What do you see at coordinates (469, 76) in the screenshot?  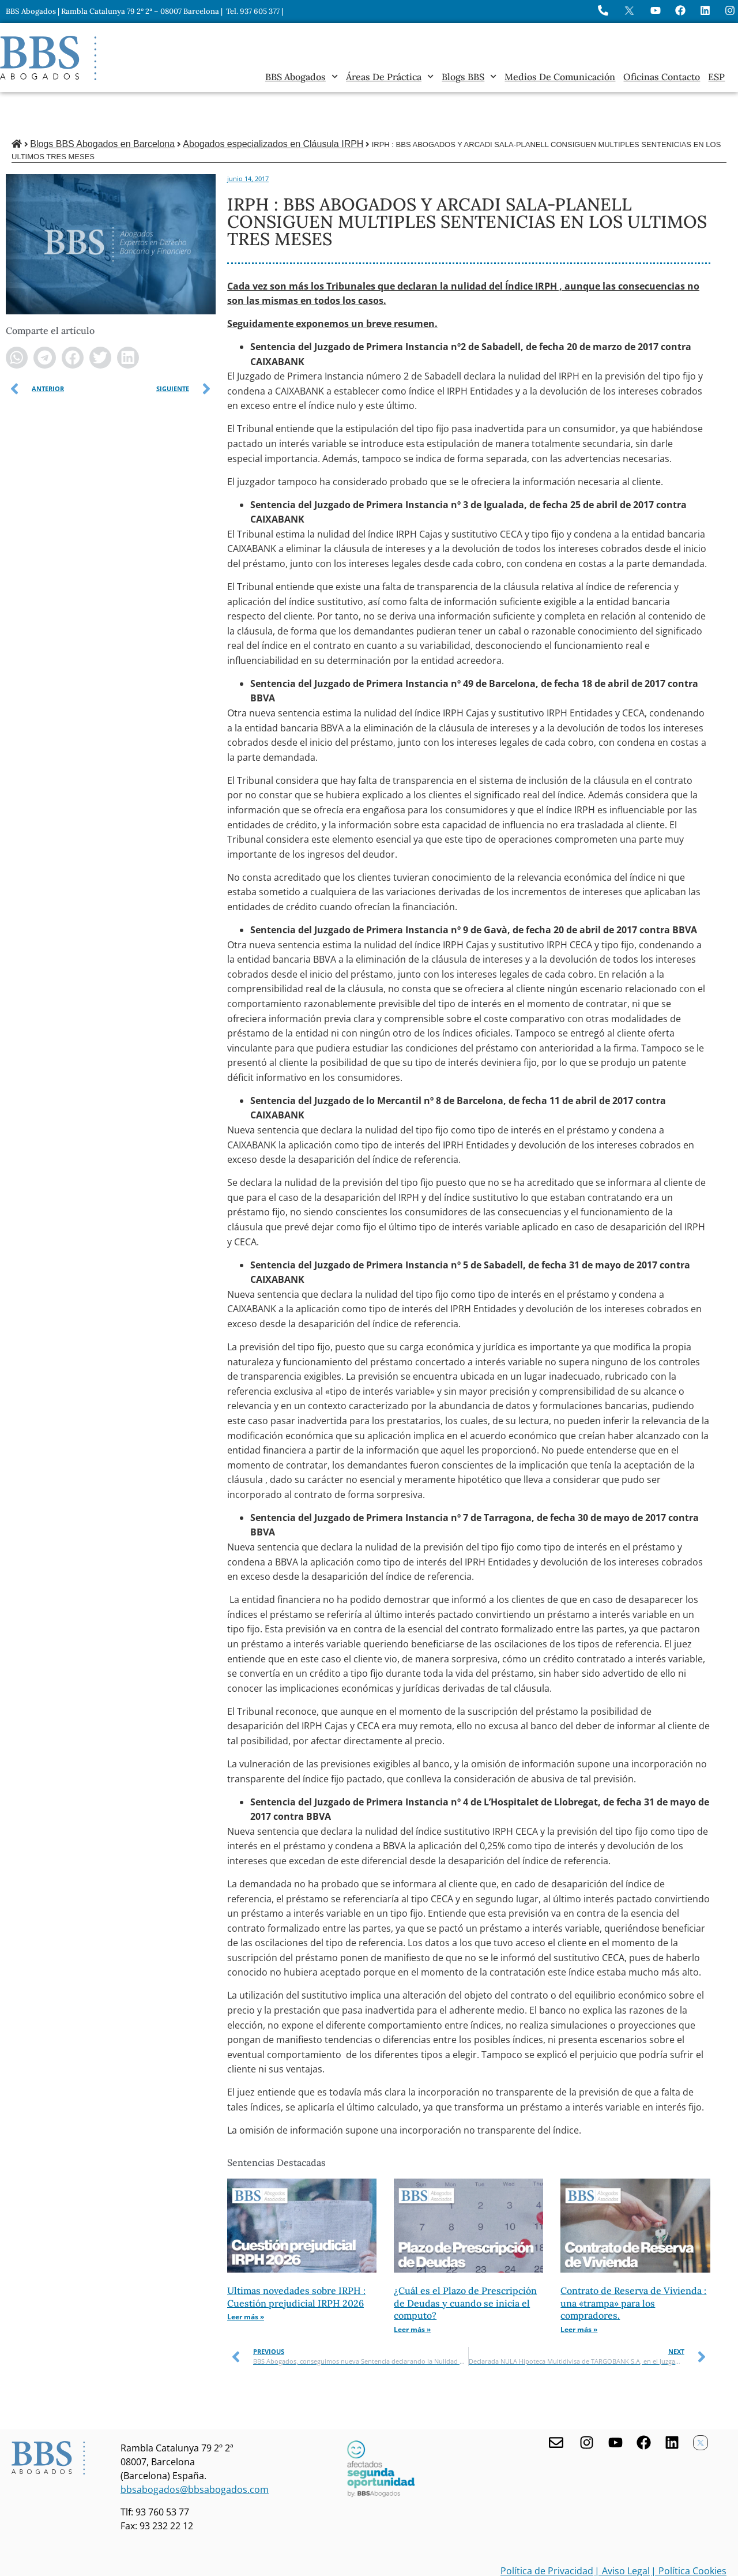 I see `Blogs BBS` at bounding box center [469, 76].